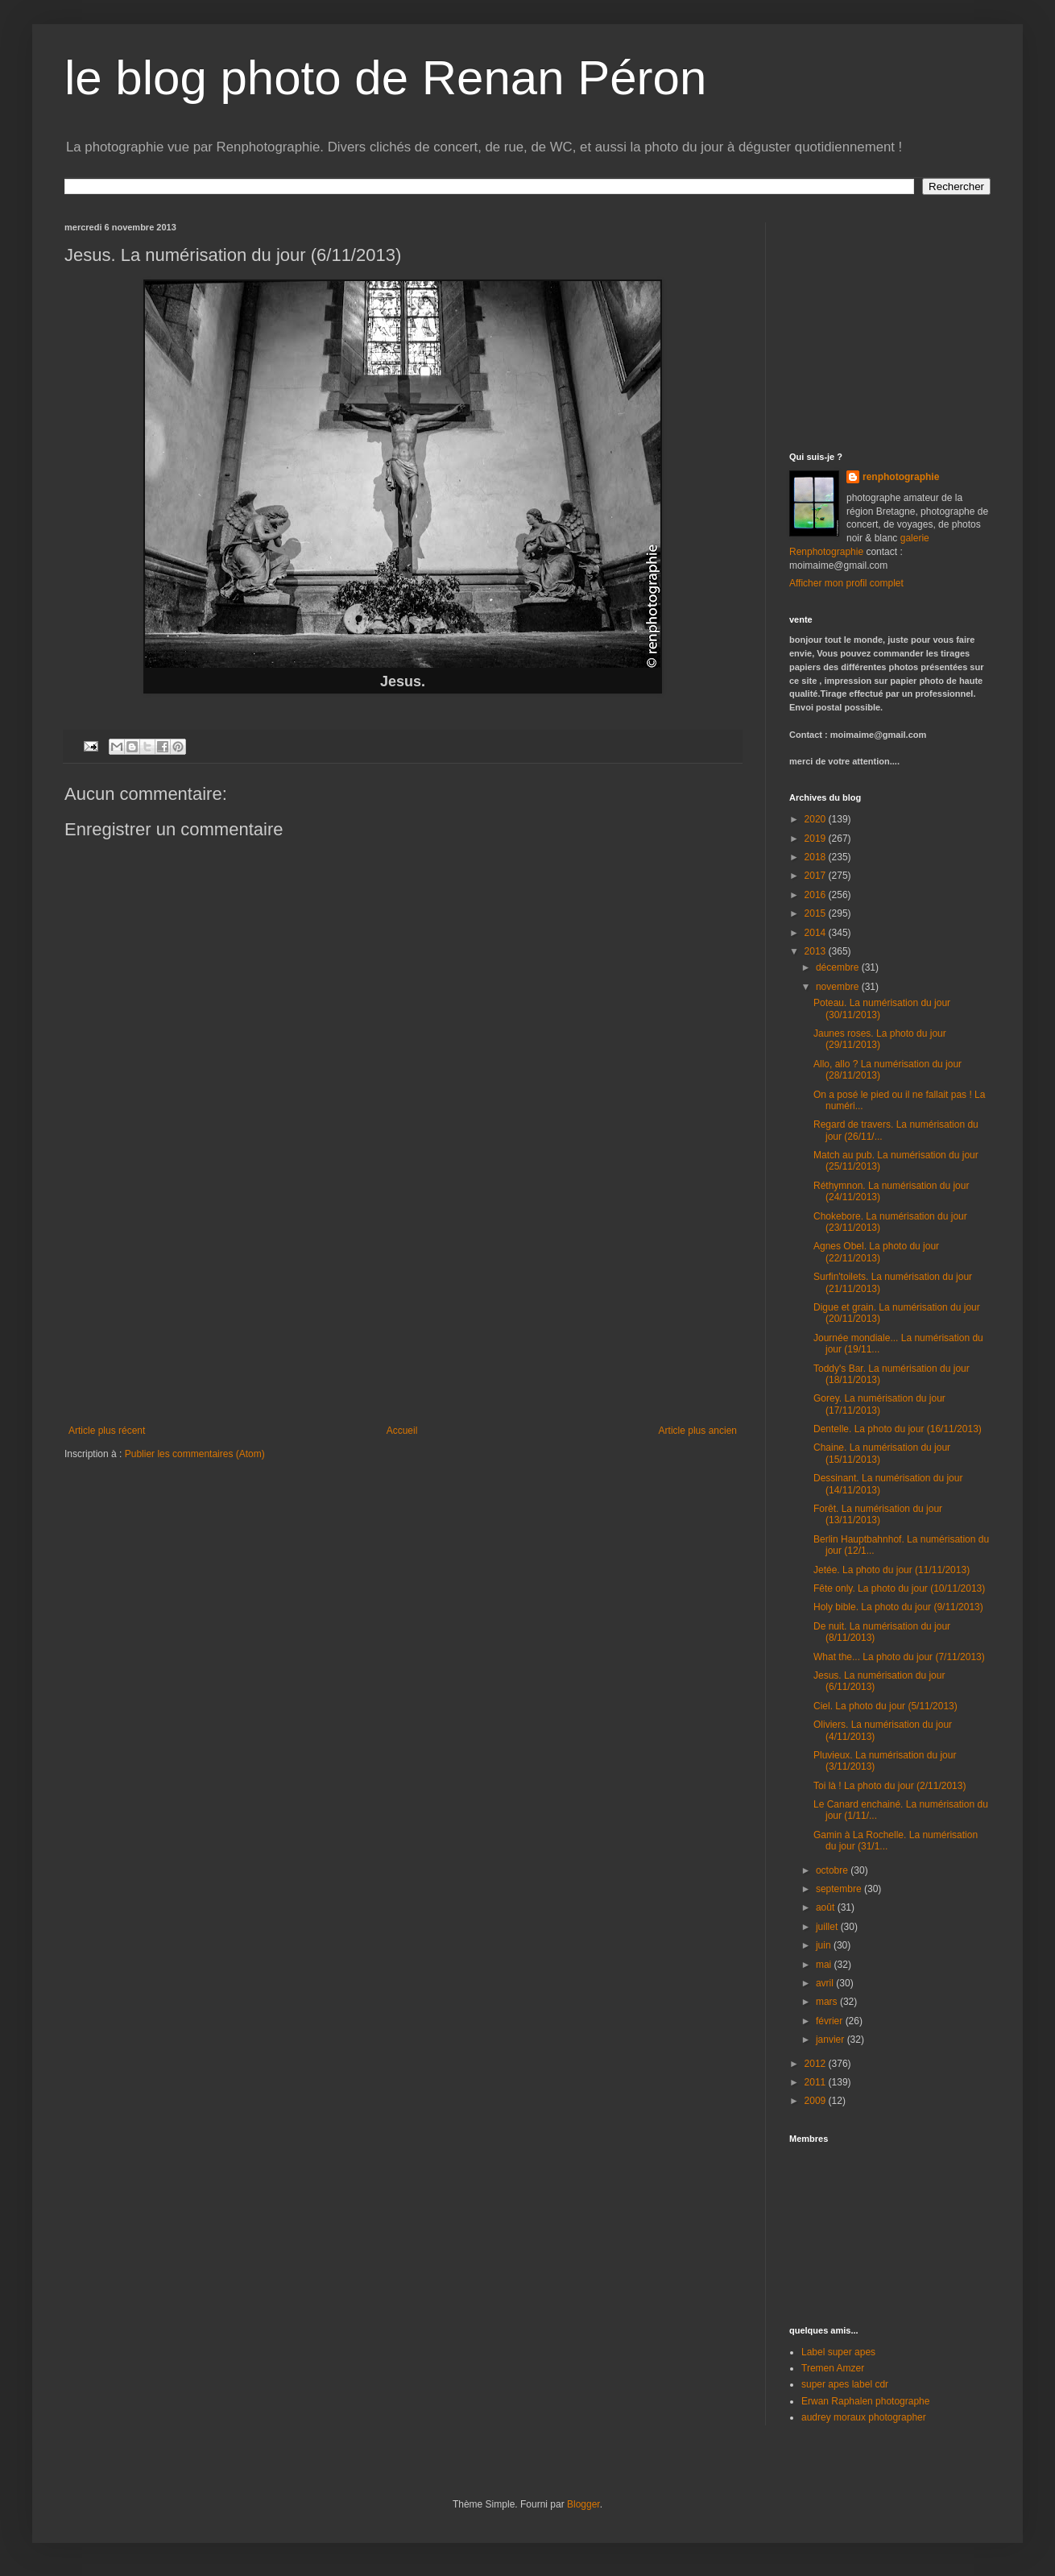  I want to click on avril, so click(826, 1983).